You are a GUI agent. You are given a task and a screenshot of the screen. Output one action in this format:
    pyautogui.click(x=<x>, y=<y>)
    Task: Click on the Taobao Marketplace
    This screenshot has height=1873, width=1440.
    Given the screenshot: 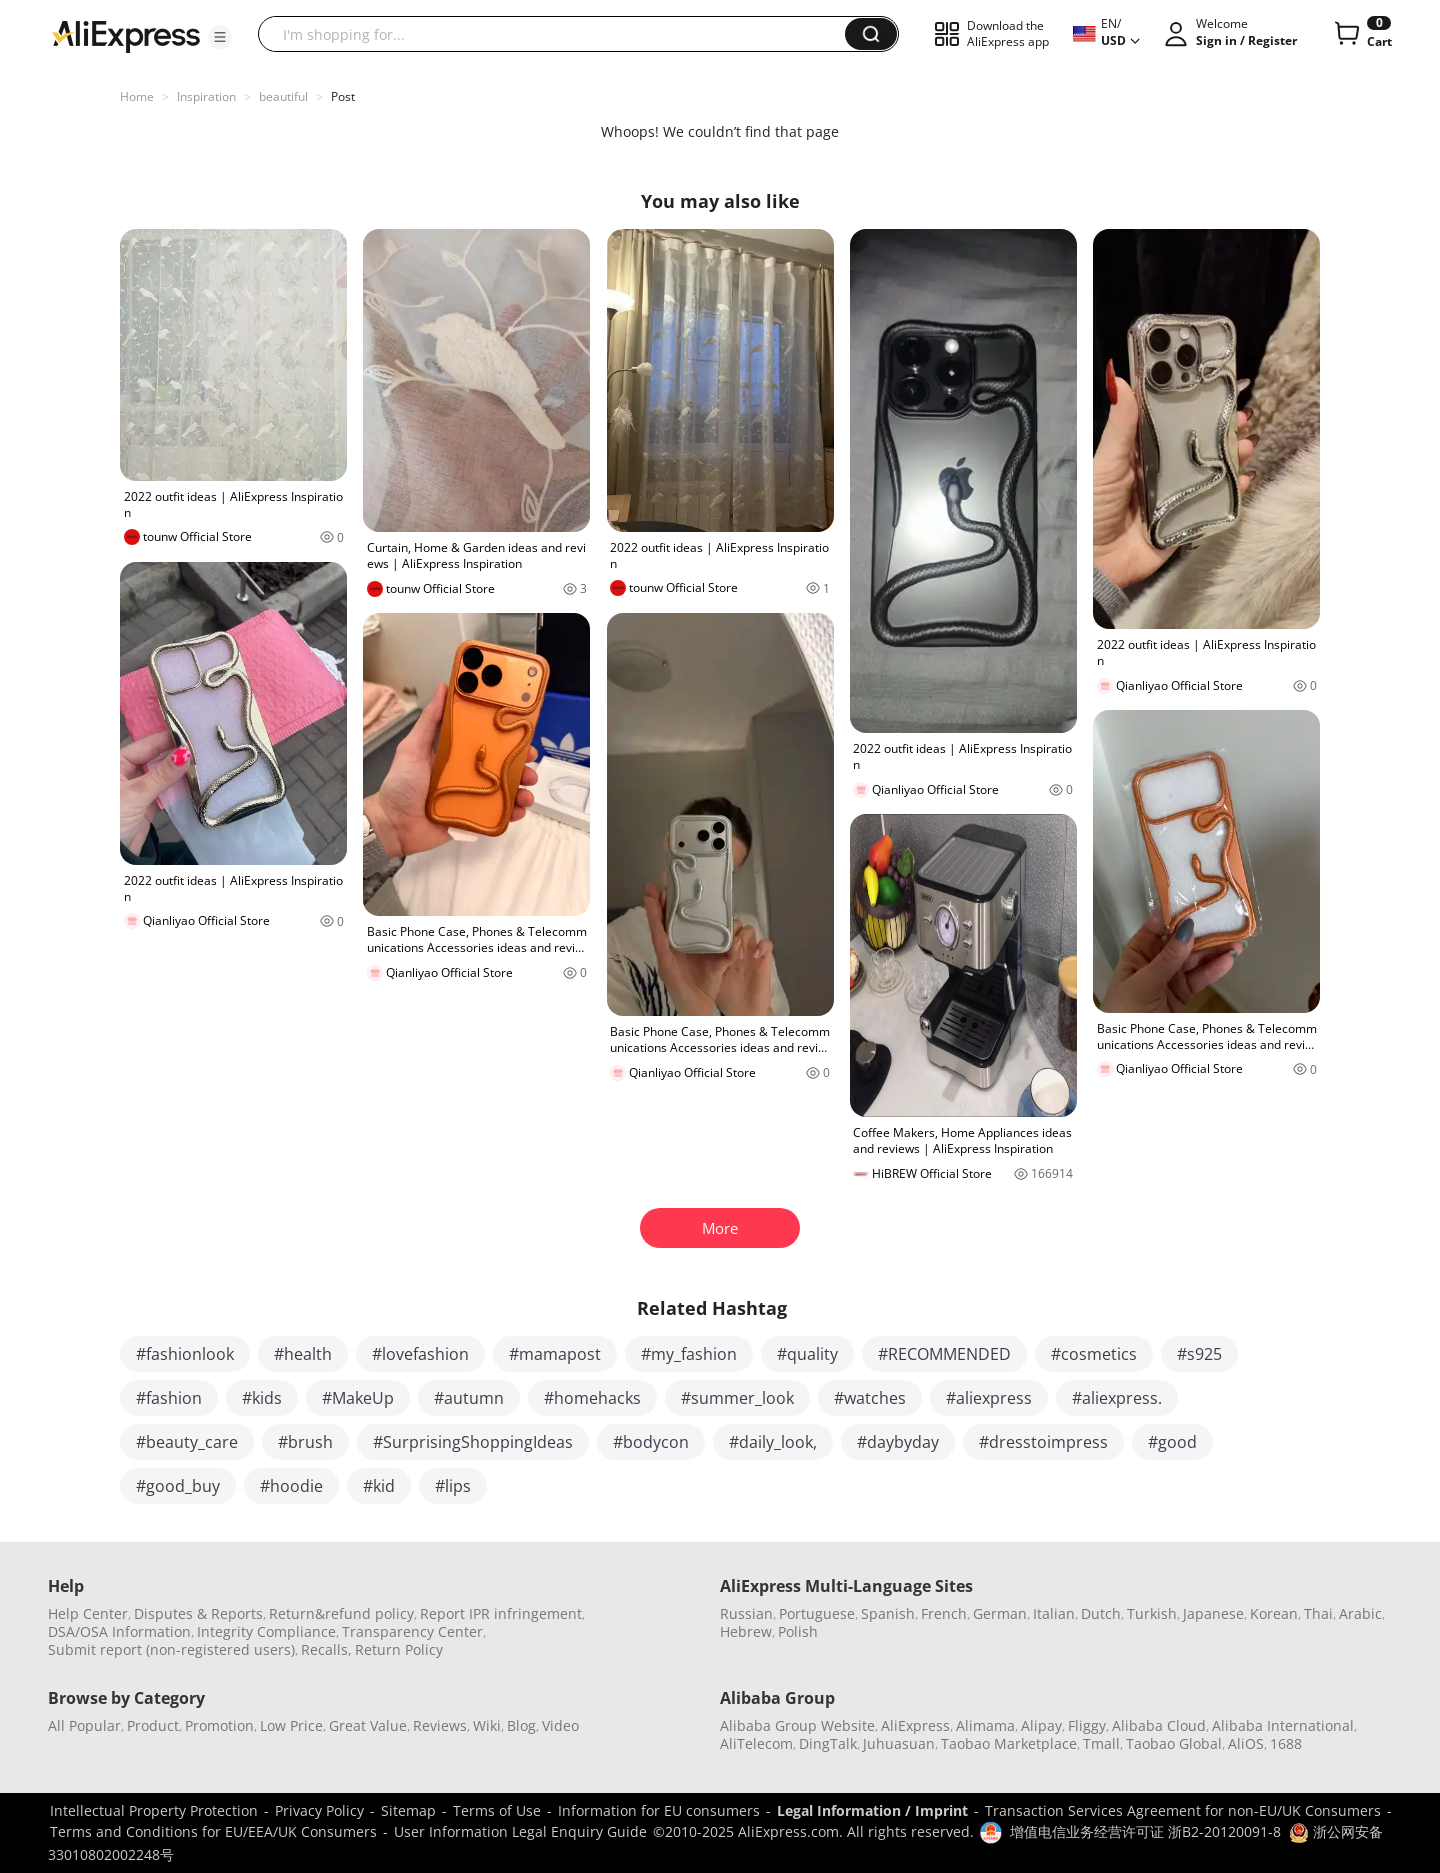 What is the action you would take?
    pyautogui.click(x=1009, y=1743)
    